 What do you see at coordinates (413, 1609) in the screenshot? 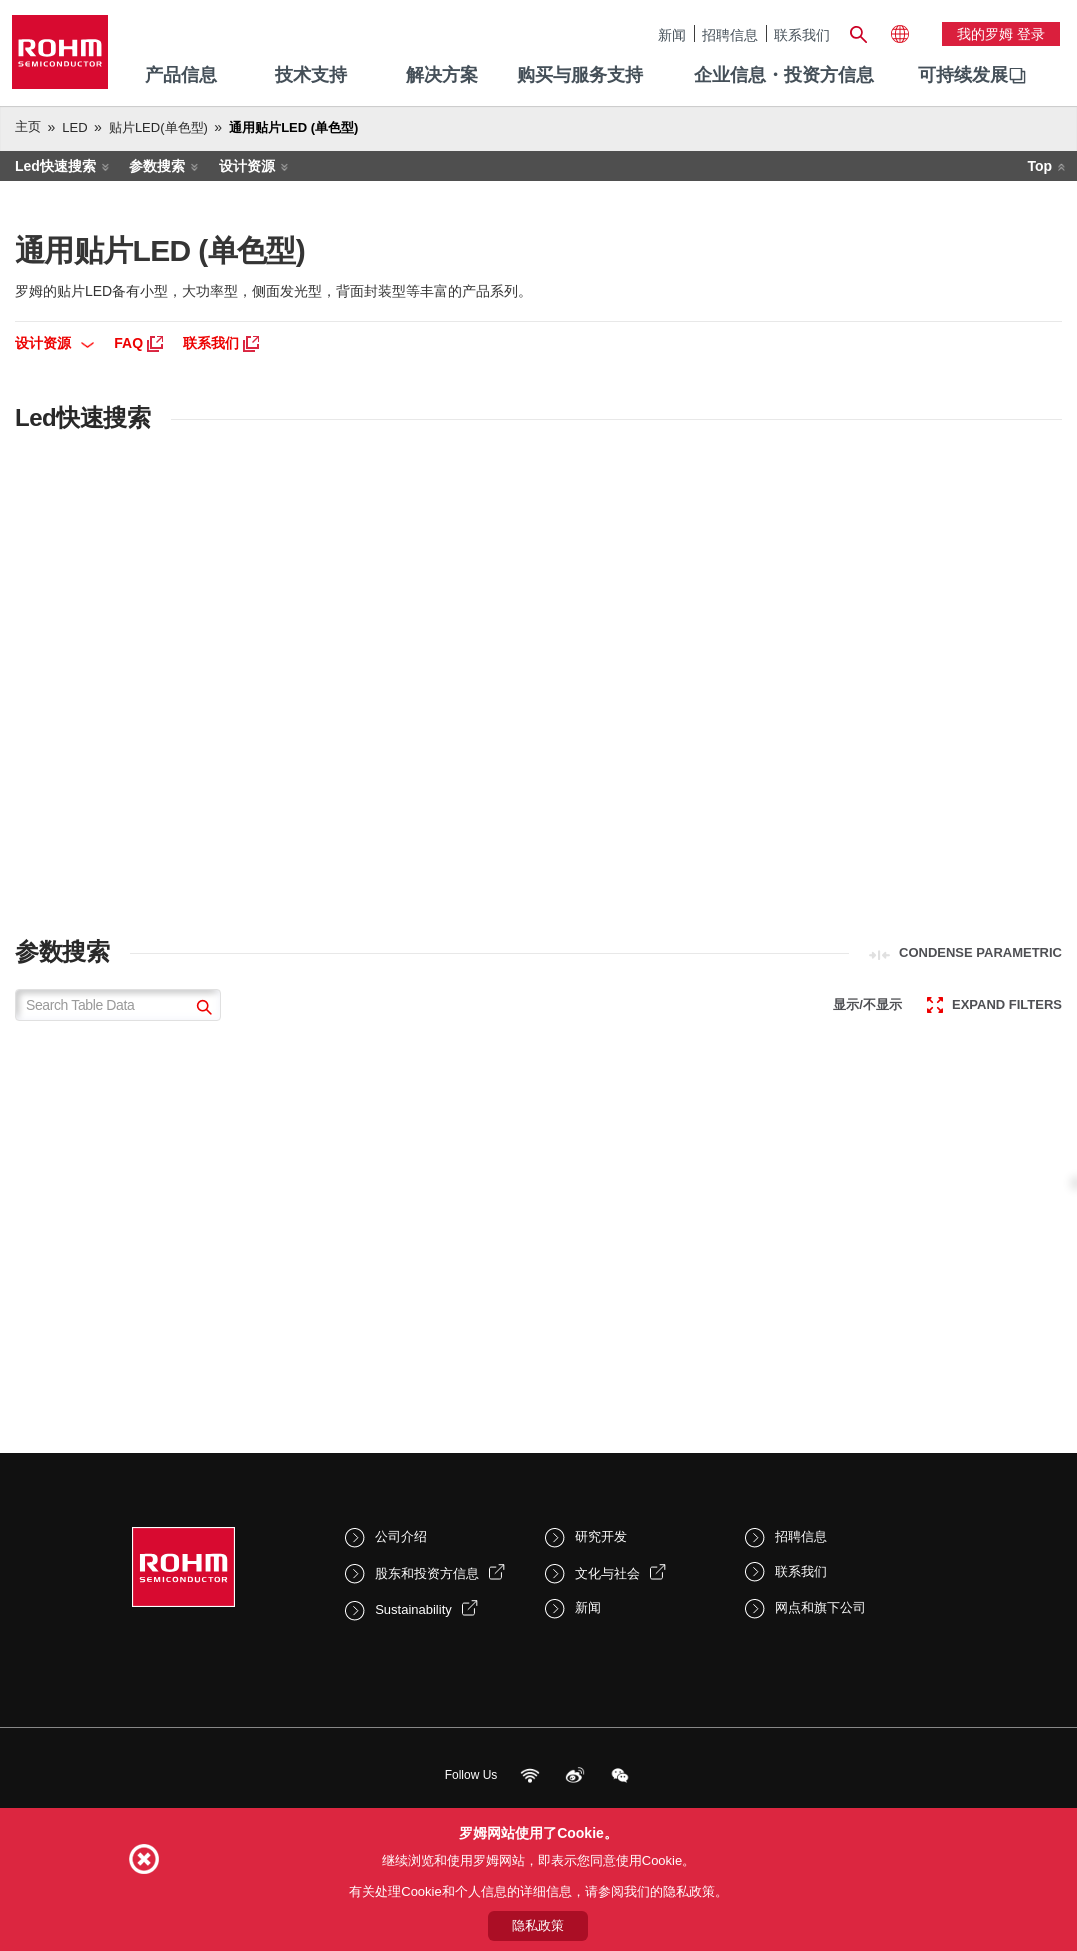
I see `Sustainability` at bounding box center [413, 1609].